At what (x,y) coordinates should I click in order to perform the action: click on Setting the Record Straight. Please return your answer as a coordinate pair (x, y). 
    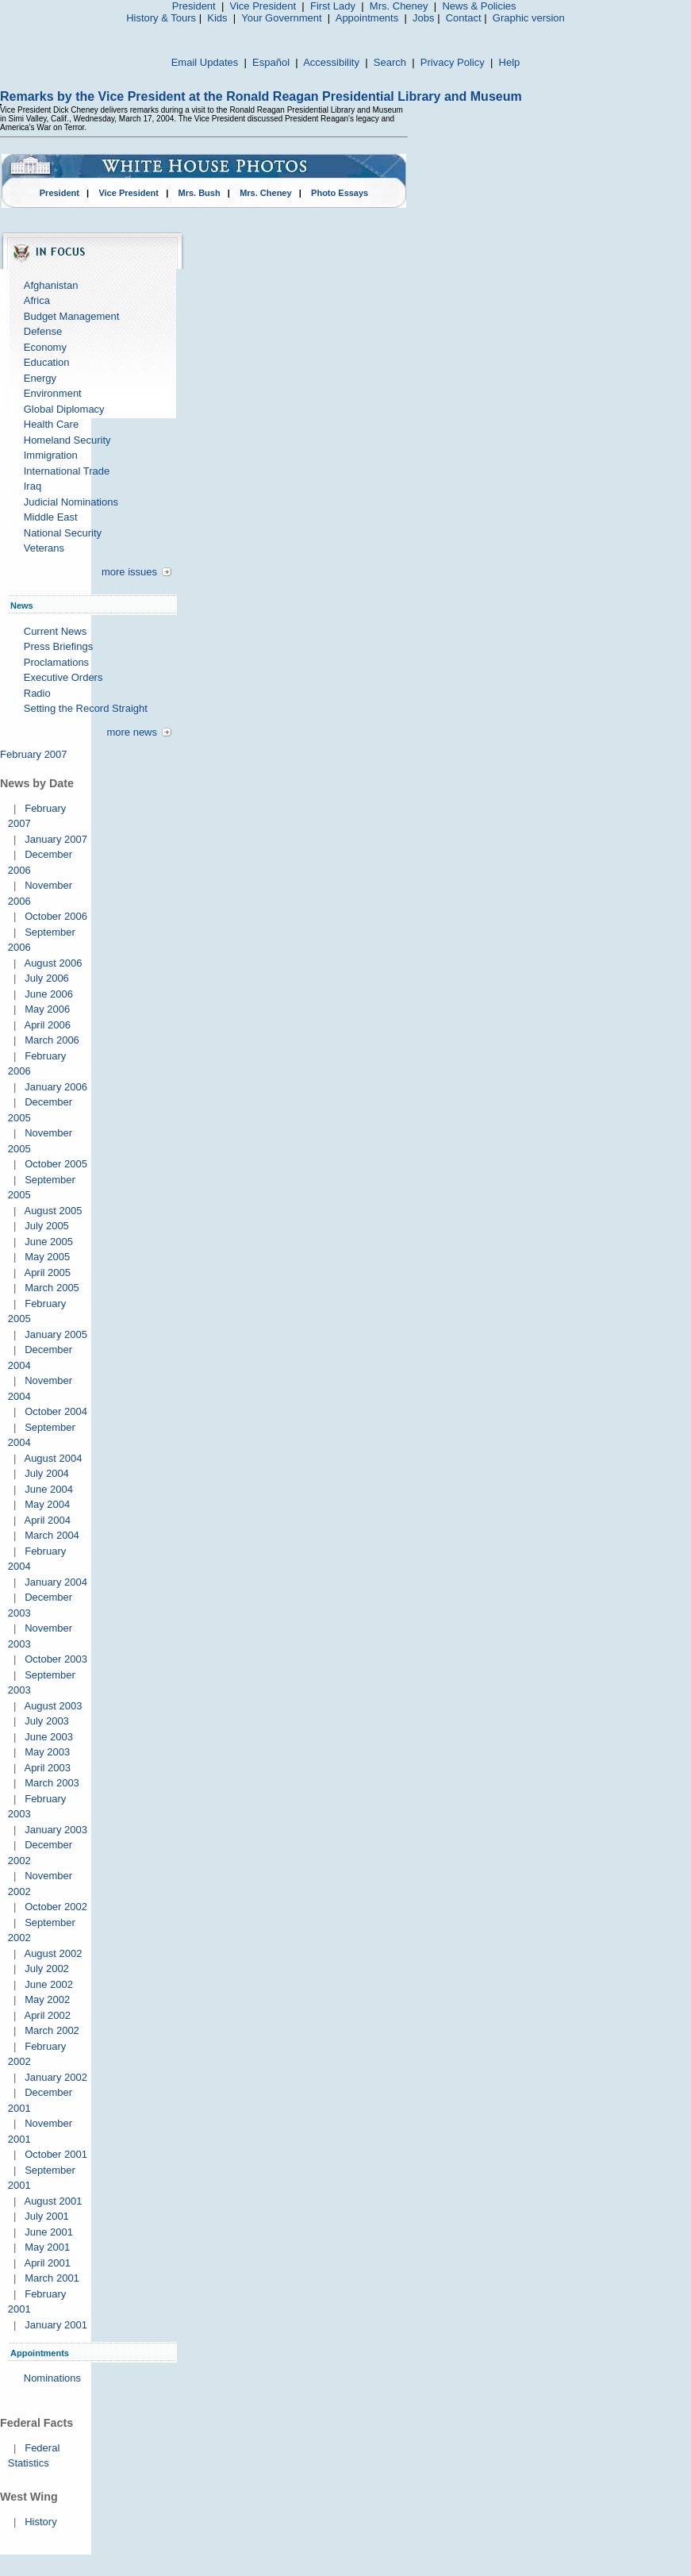
    Looking at the image, I should click on (86, 708).